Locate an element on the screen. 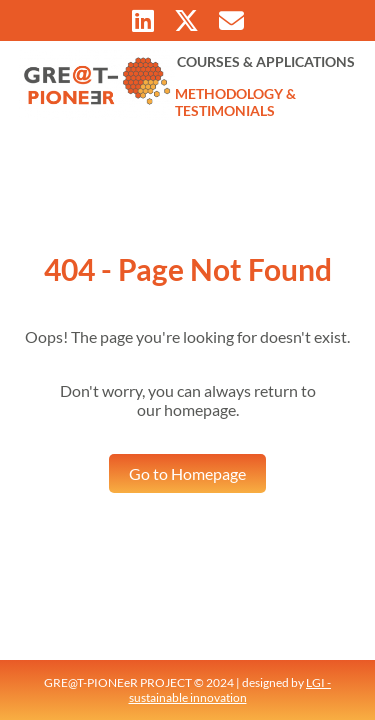  COURSES & APPLICATIONS is located at coordinates (266, 61).